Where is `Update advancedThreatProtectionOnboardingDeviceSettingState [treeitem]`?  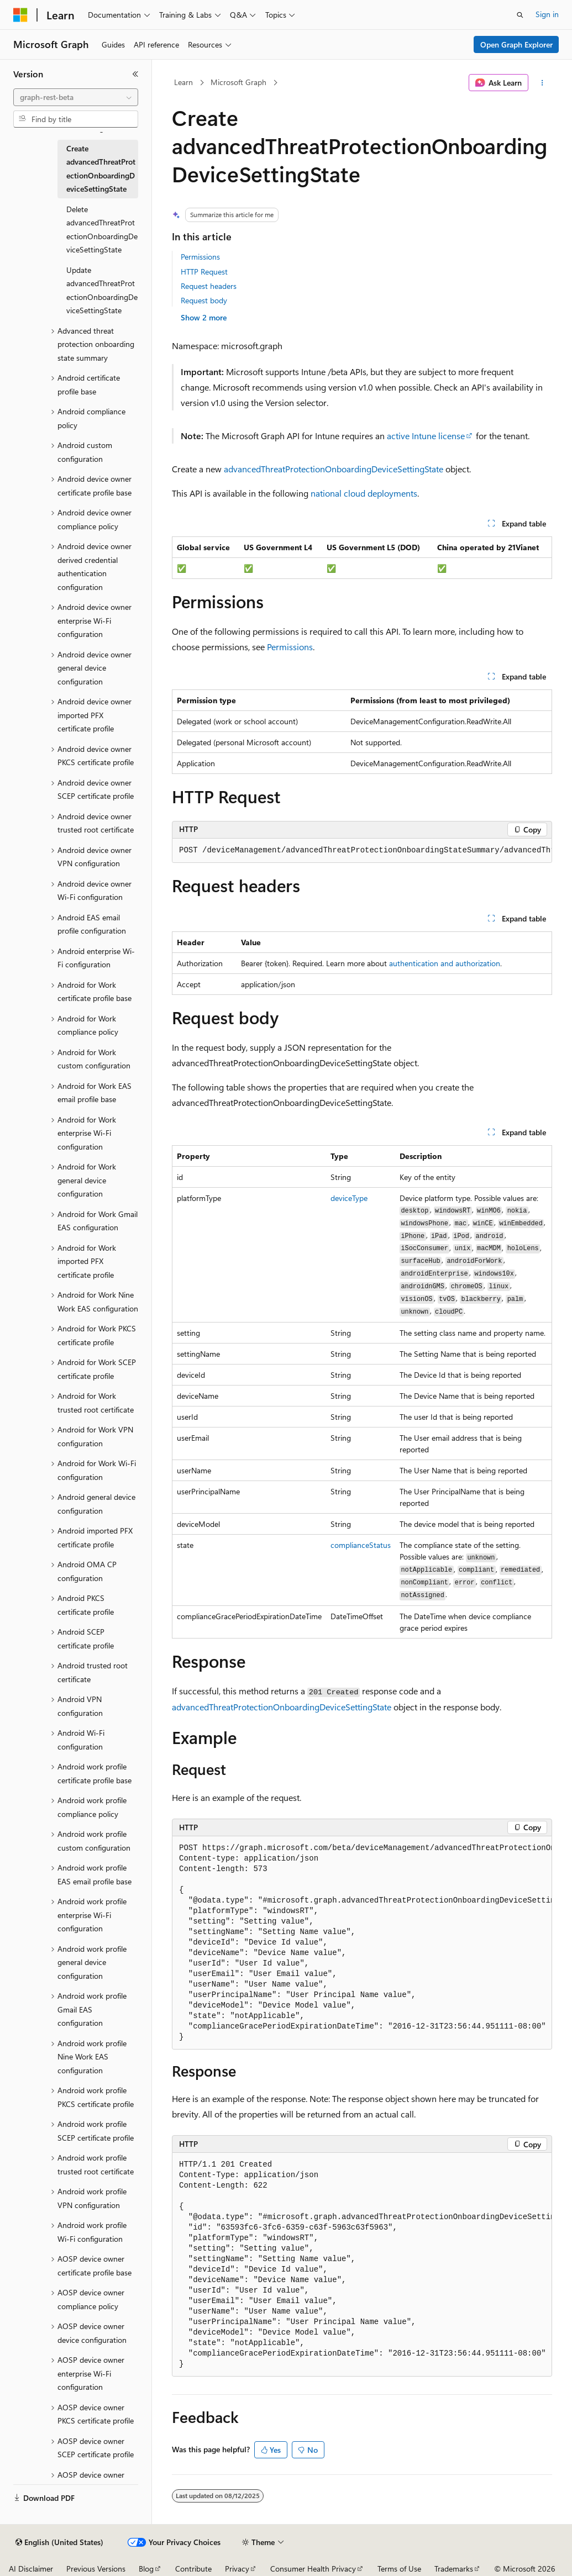
Update advancedThreatProtectionOnboardingDeviceSettingState [treeitem] is located at coordinates (102, 290).